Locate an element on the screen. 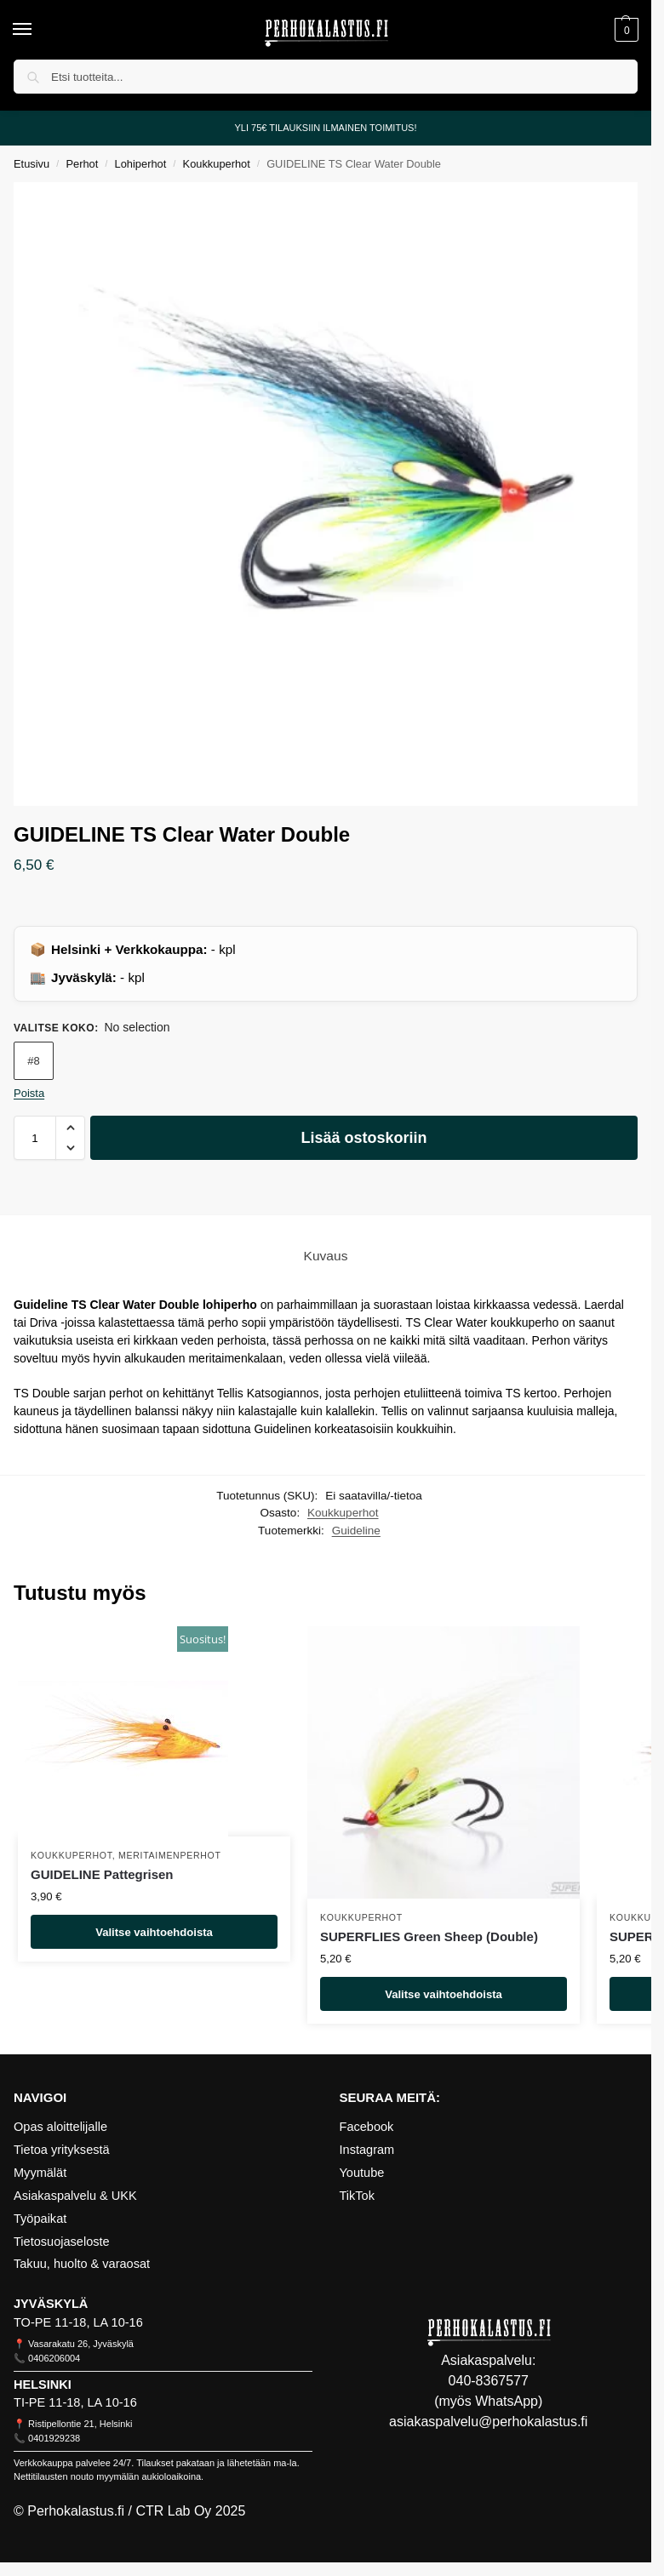 This screenshot has height=2576, width=664. Etusivu is located at coordinates (31, 163).